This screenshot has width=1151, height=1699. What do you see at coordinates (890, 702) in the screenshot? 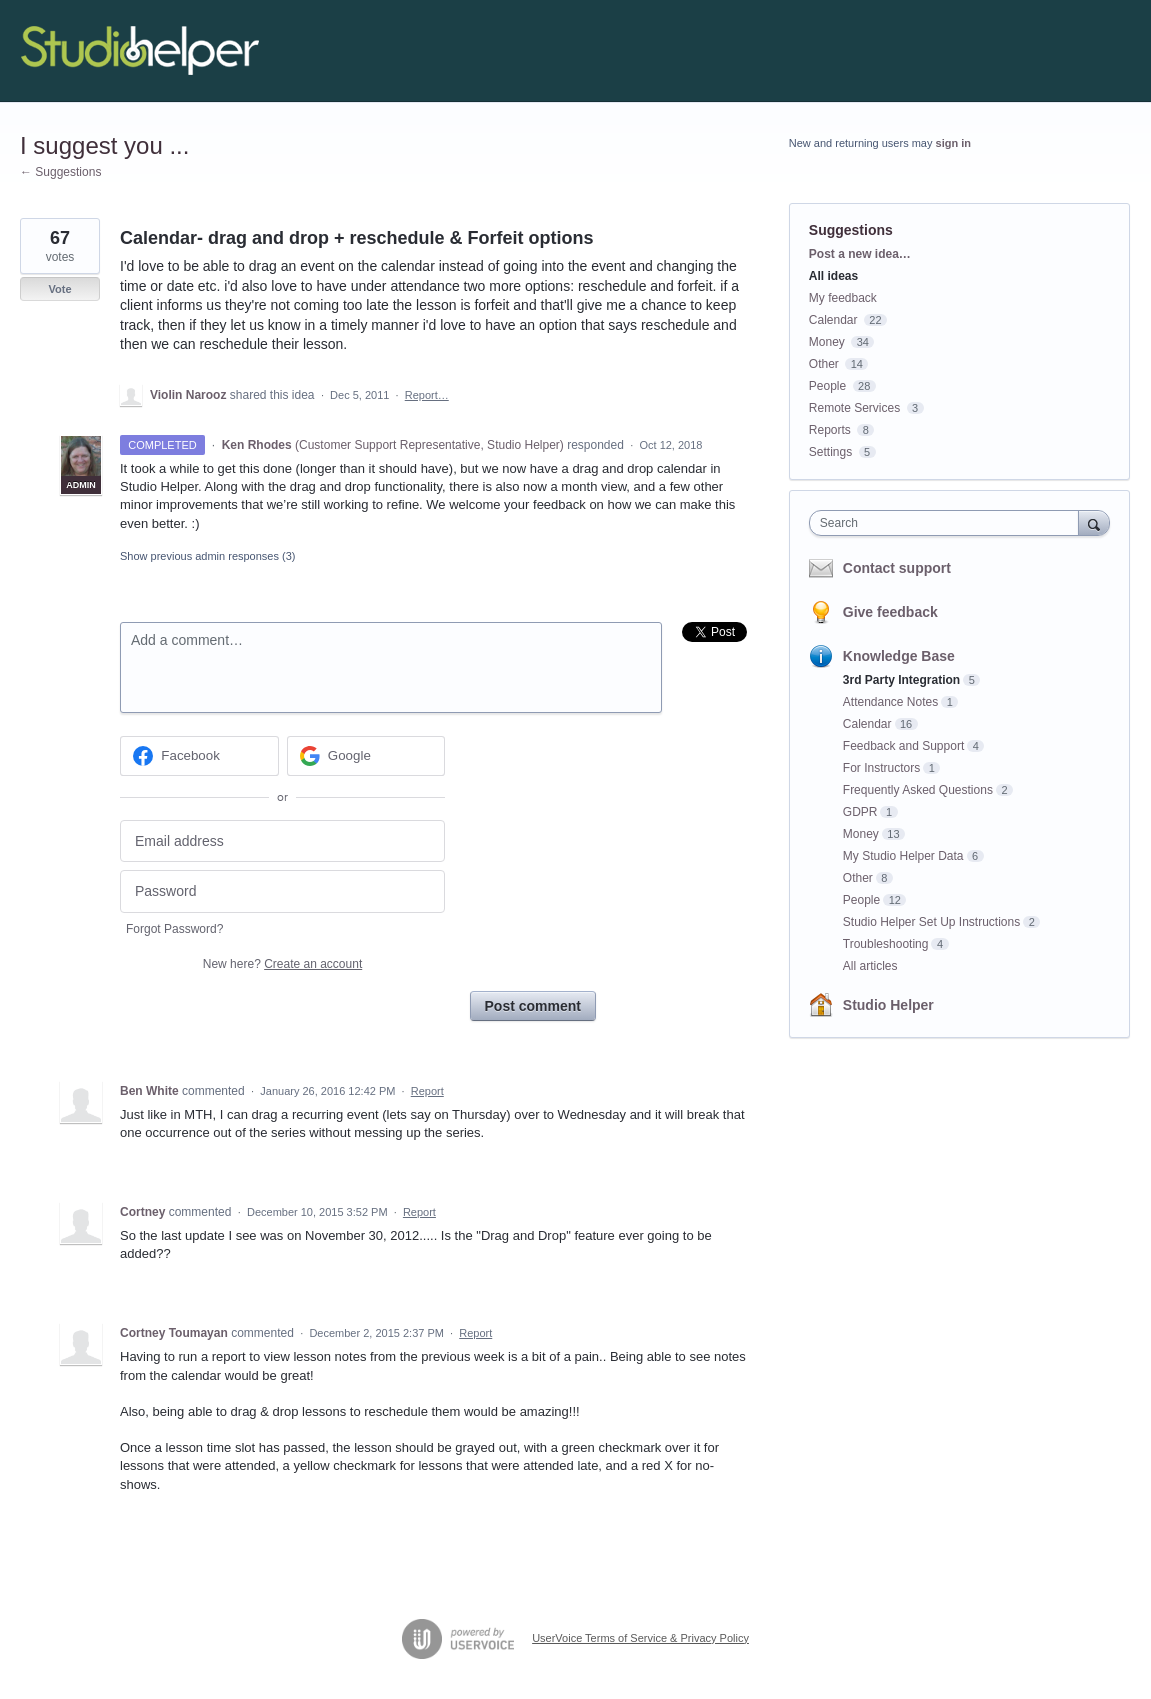
I see `Attendance Notes` at bounding box center [890, 702].